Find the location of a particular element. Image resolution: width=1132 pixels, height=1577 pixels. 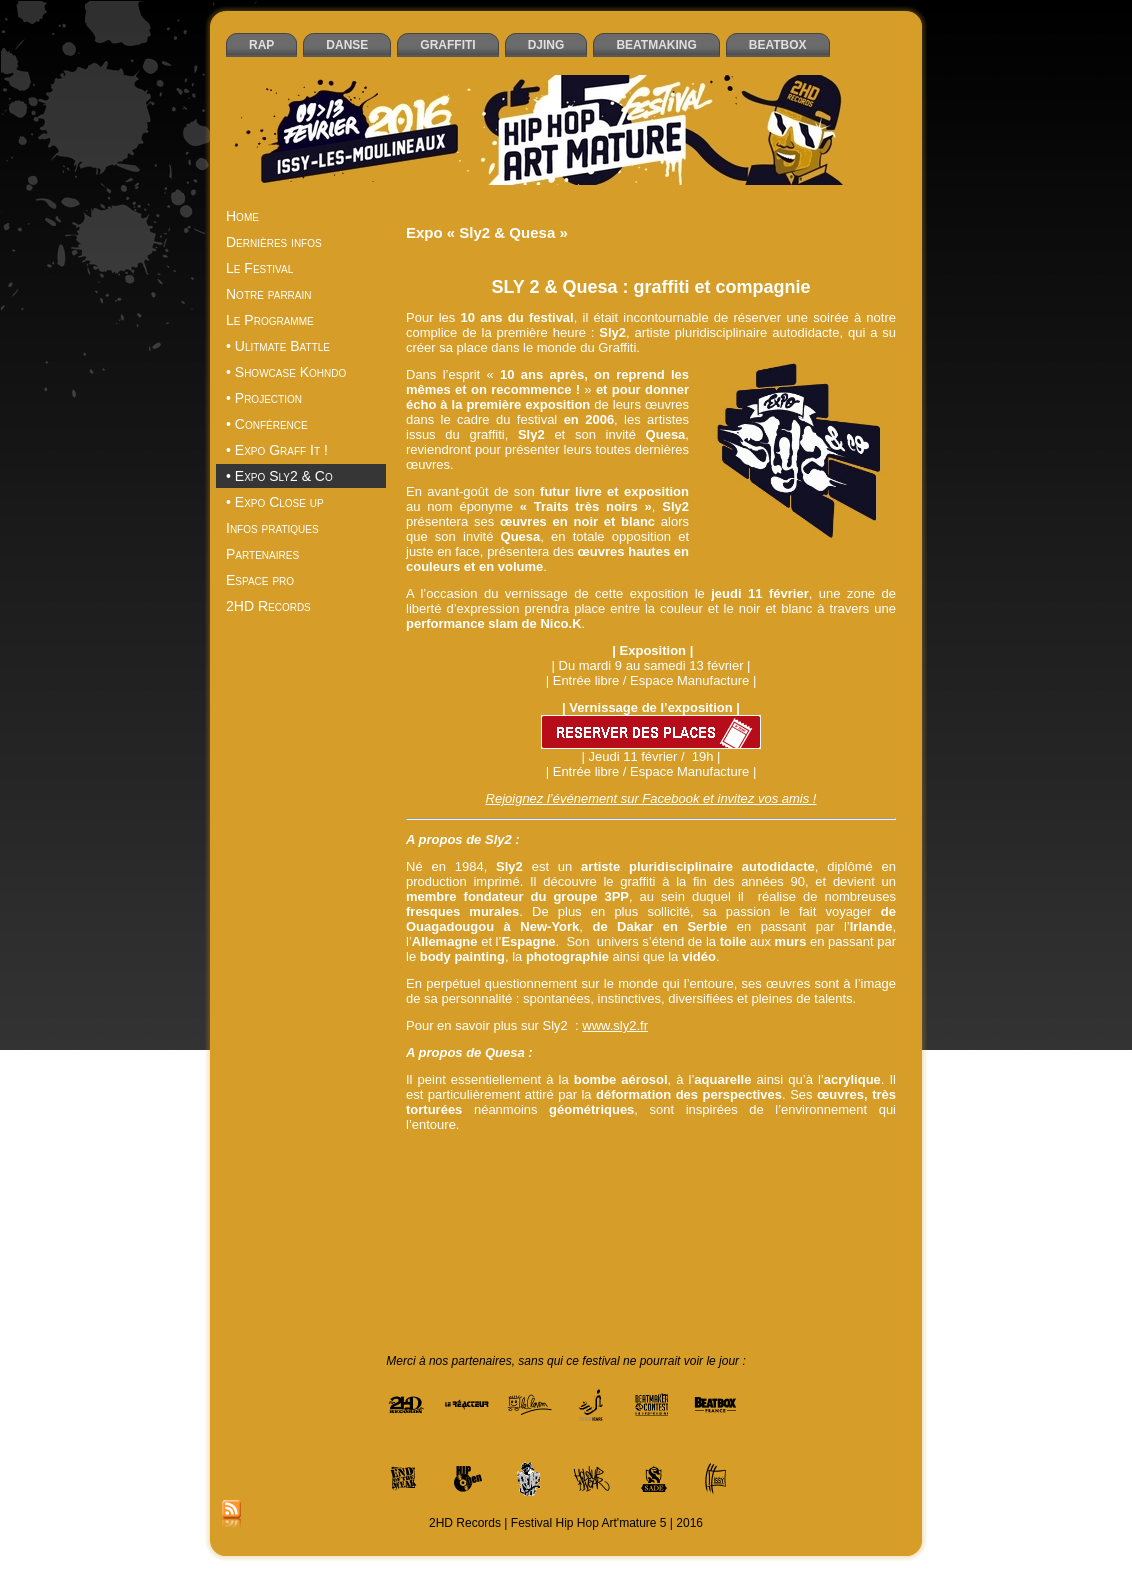

rédacteur en chef is located at coordinates (643, 1264).